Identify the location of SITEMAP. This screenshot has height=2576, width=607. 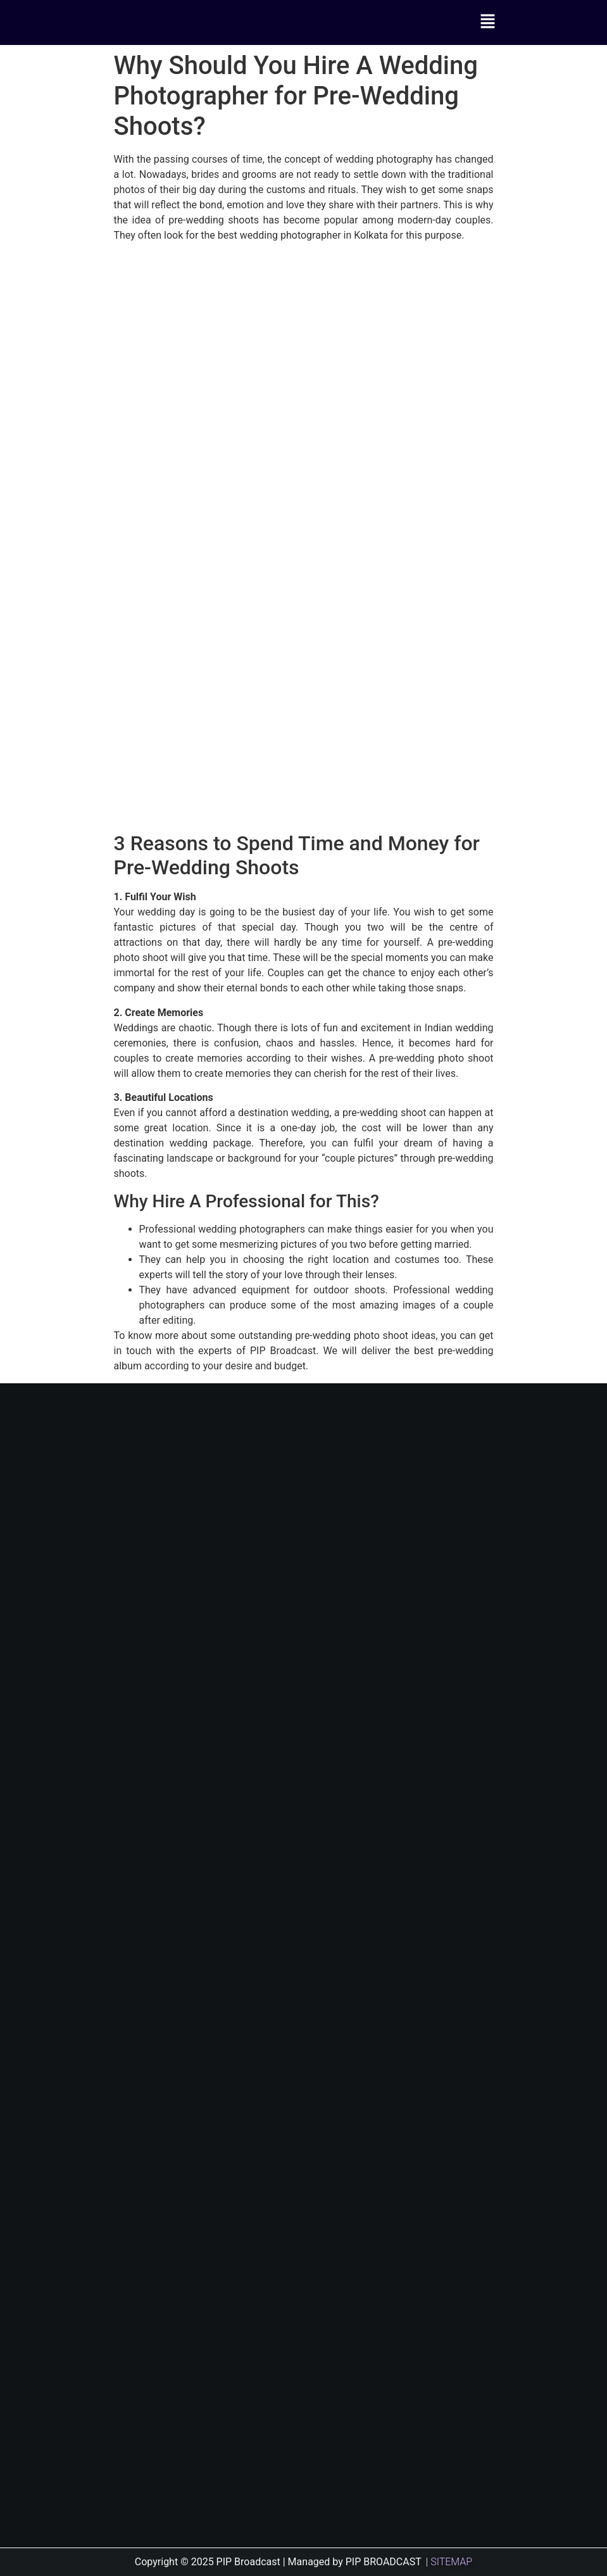
(451, 2562).